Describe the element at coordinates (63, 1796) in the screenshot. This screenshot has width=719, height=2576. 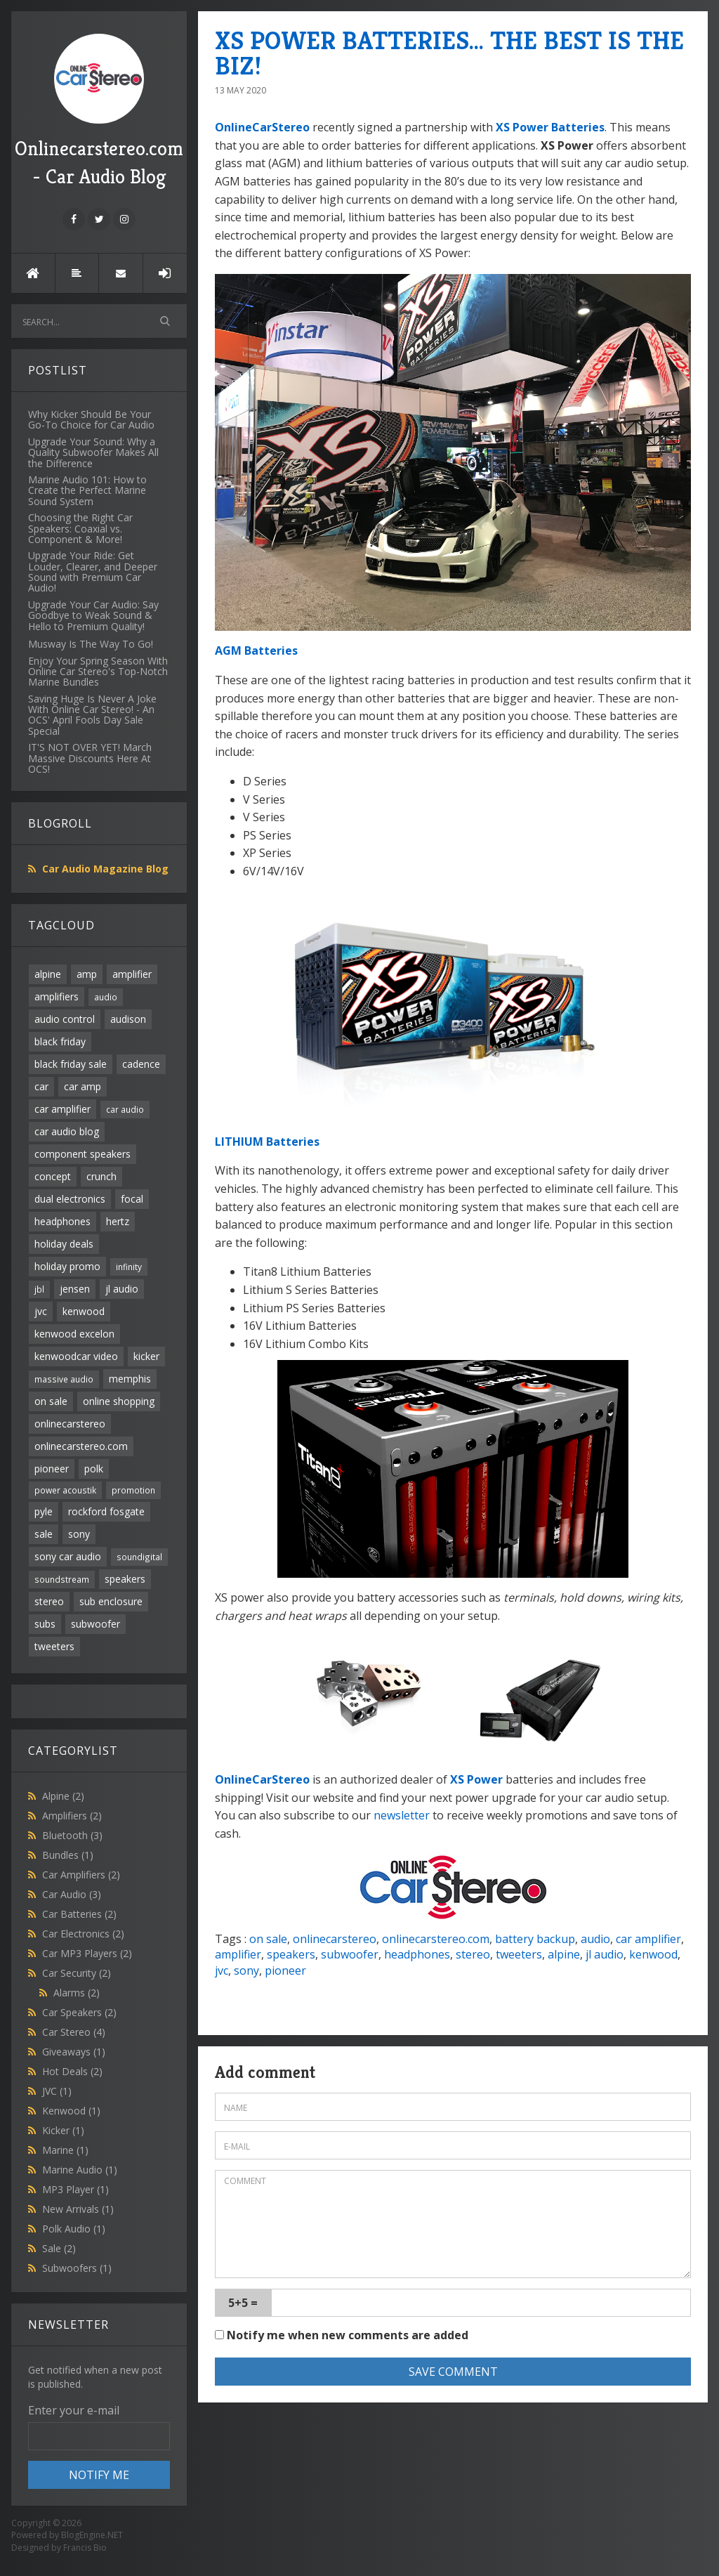
I see `Alpine` at that location.